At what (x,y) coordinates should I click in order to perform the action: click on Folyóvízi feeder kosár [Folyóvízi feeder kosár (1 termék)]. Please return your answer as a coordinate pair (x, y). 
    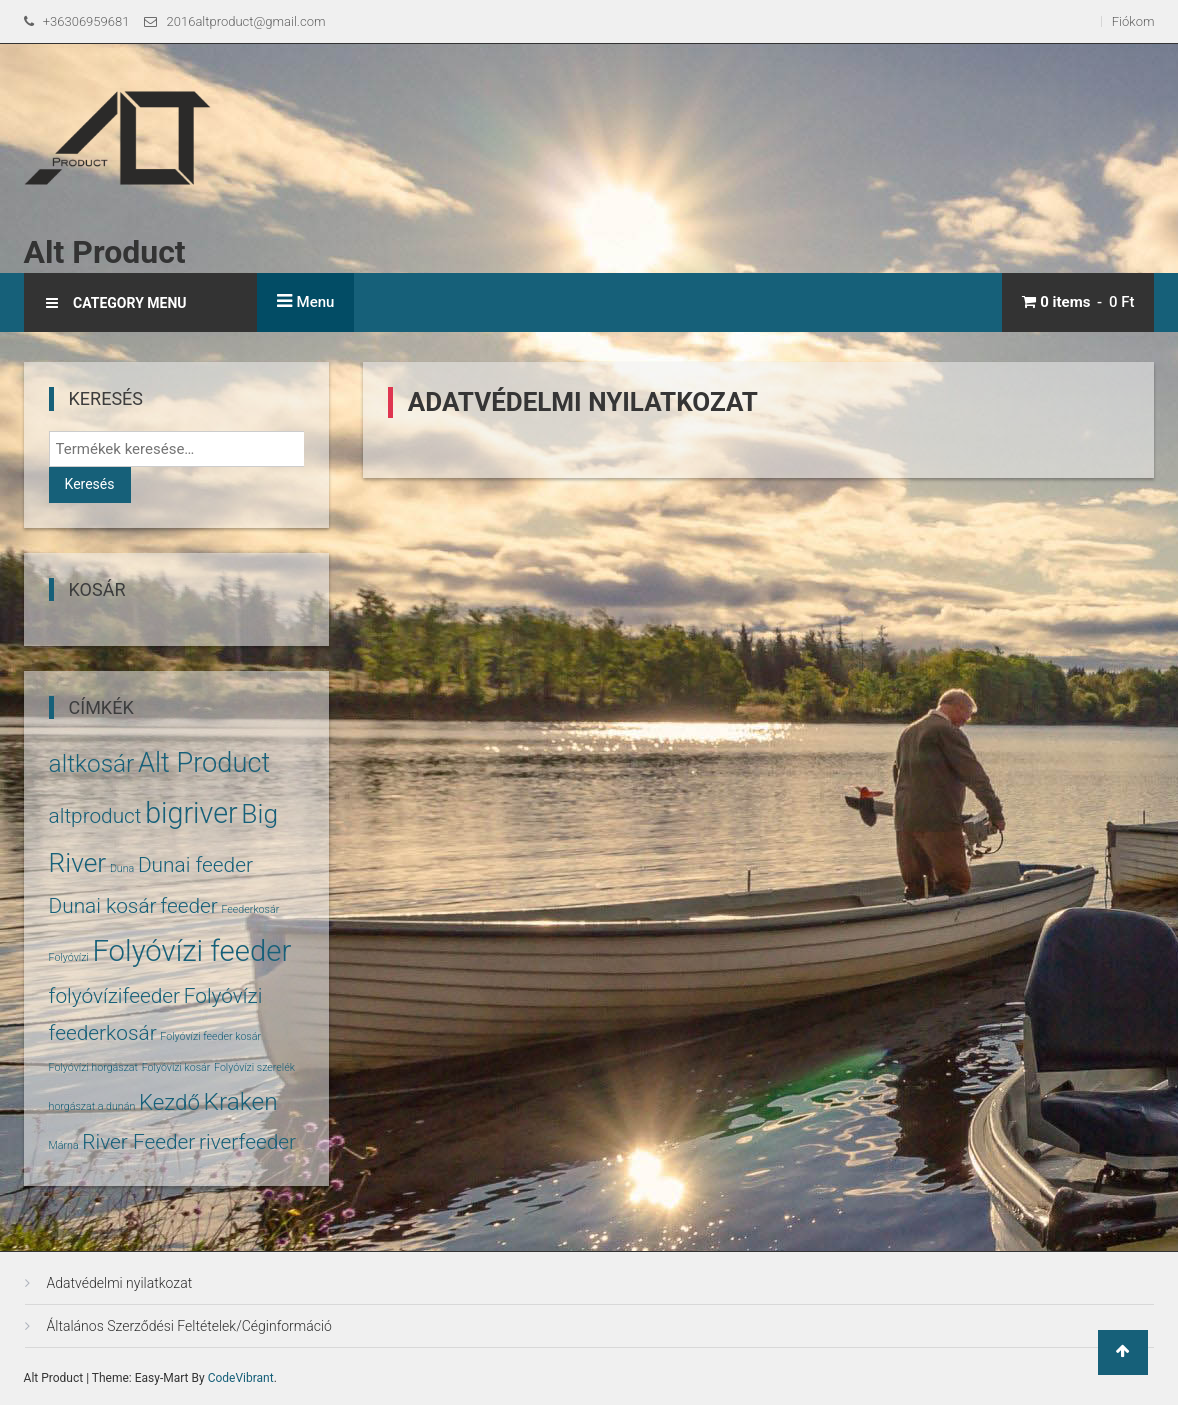
    Looking at the image, I should click on (210, 1036).